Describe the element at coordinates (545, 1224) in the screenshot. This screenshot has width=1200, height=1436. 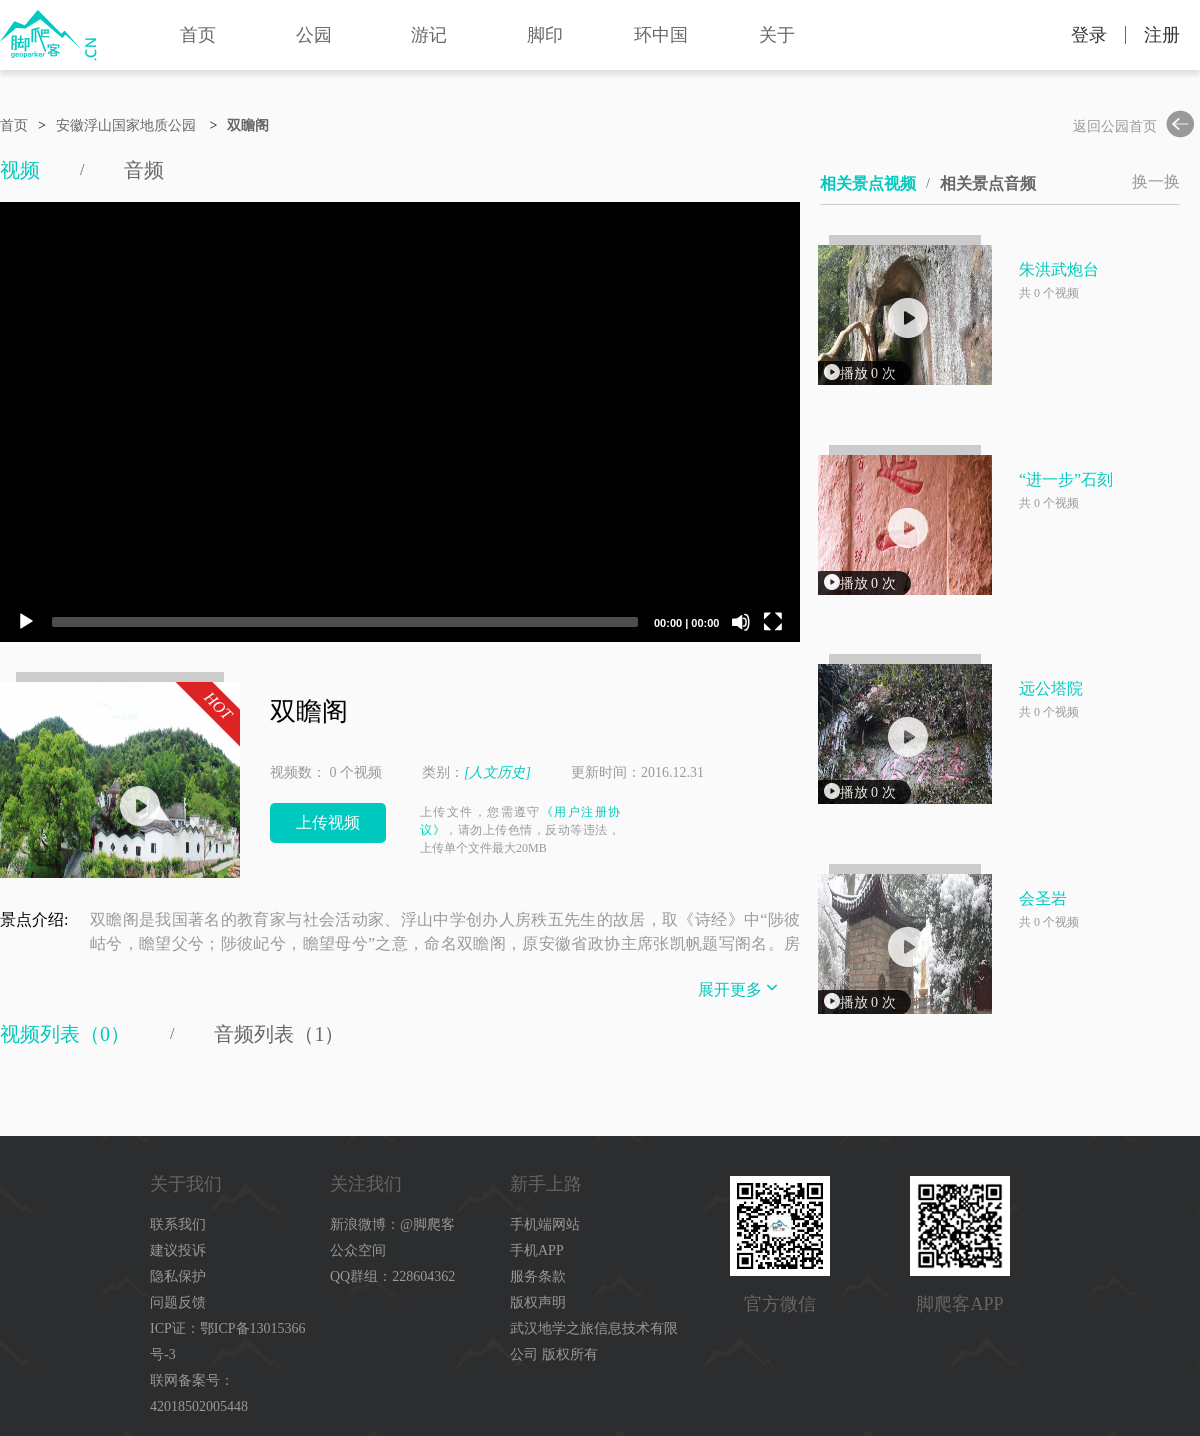
I see `手机端网站` at that location.